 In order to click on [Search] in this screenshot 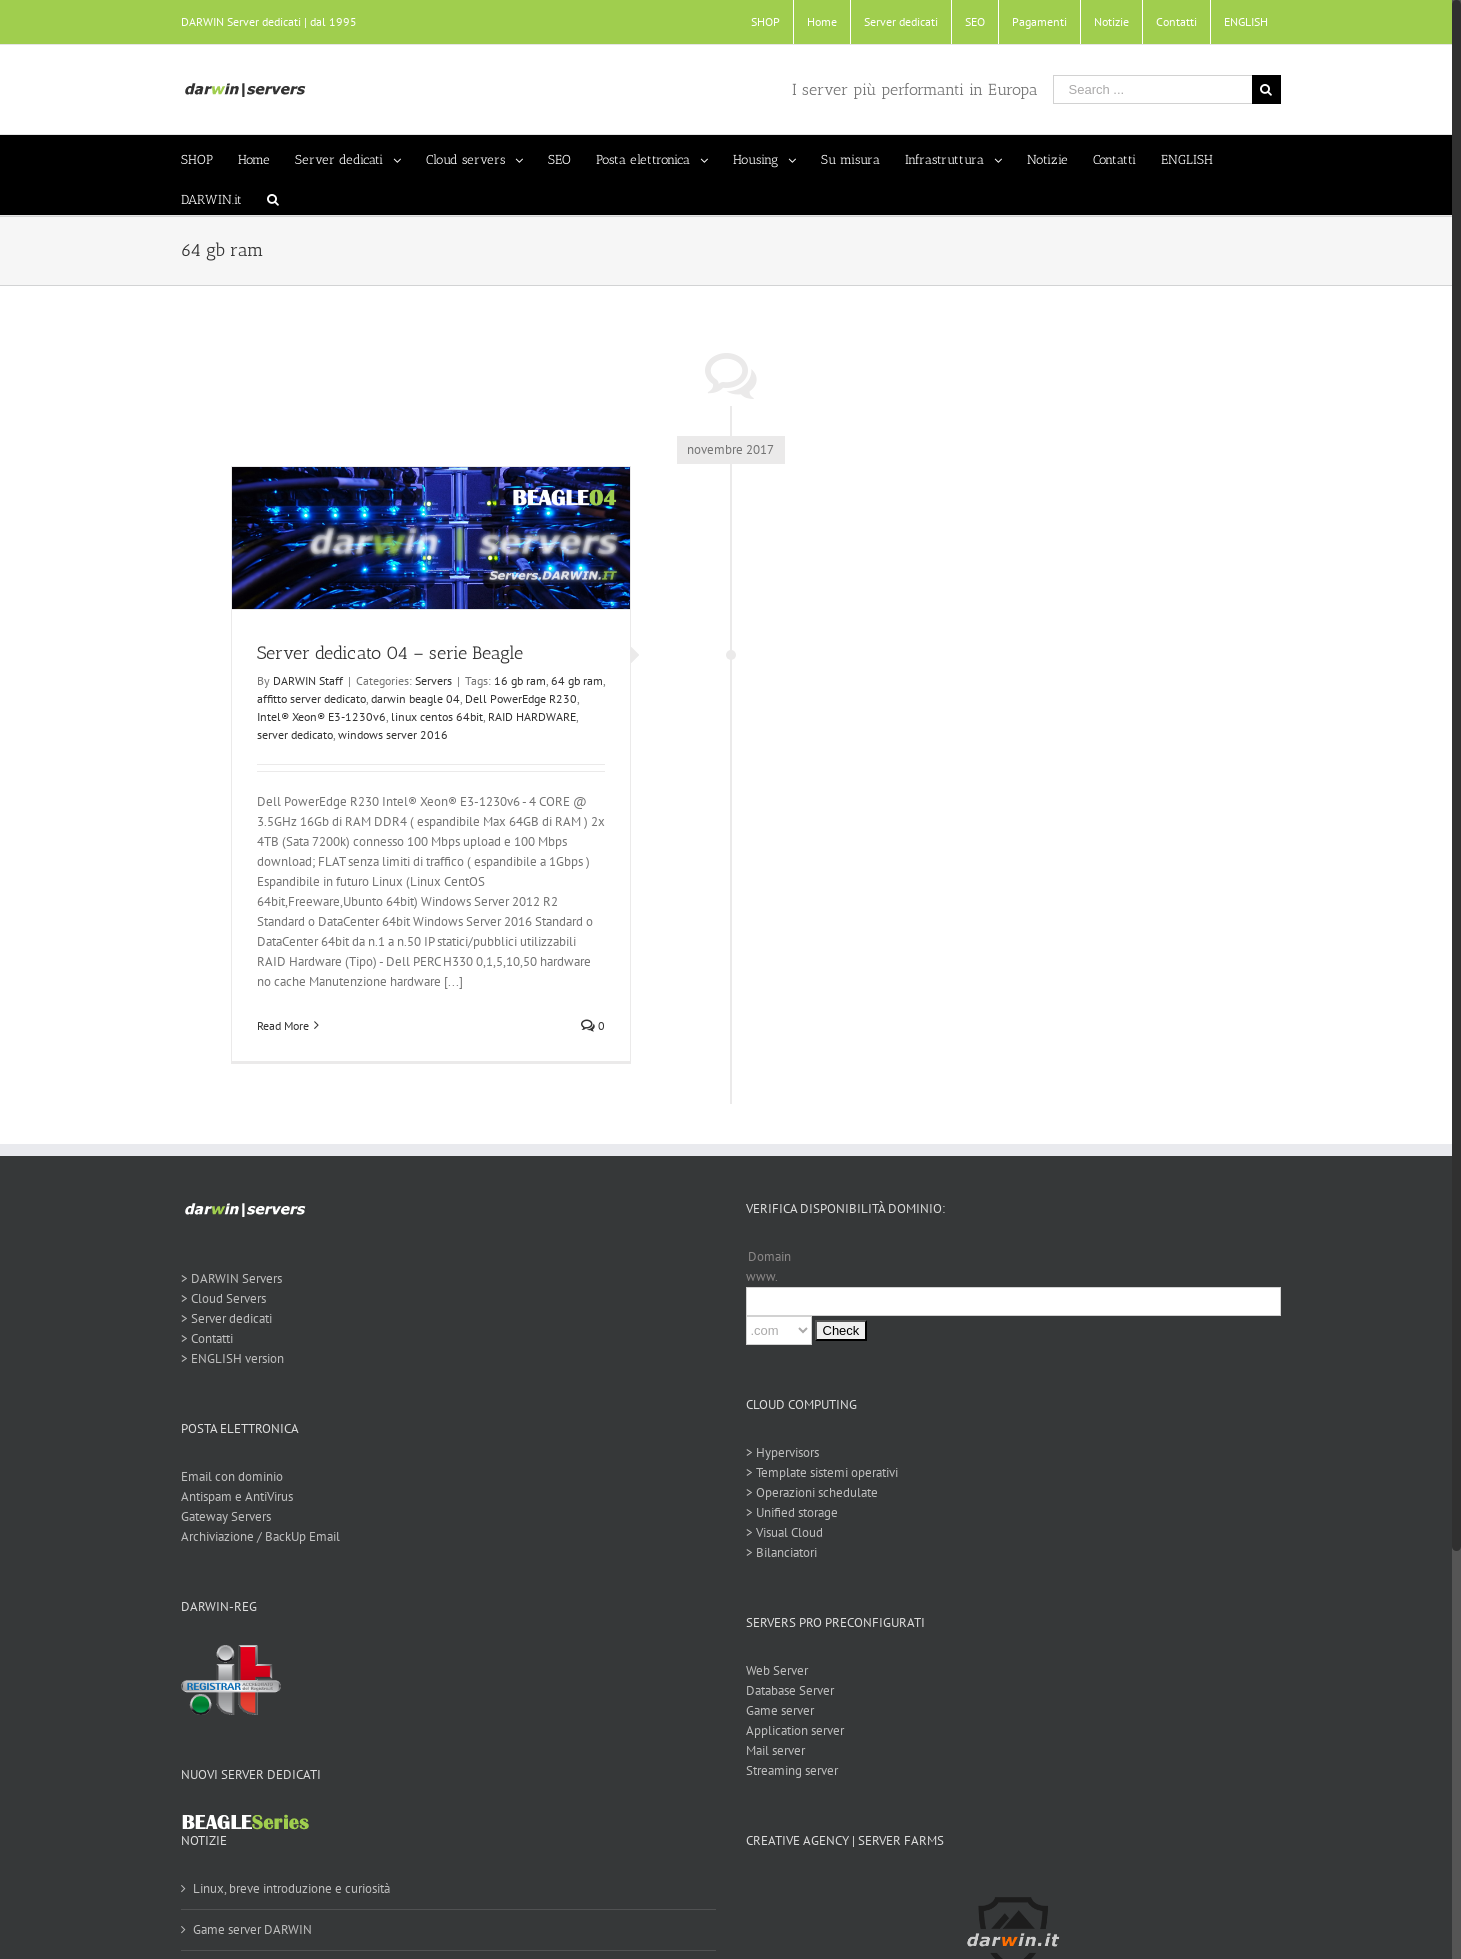, I will do `click(268, 195)`.